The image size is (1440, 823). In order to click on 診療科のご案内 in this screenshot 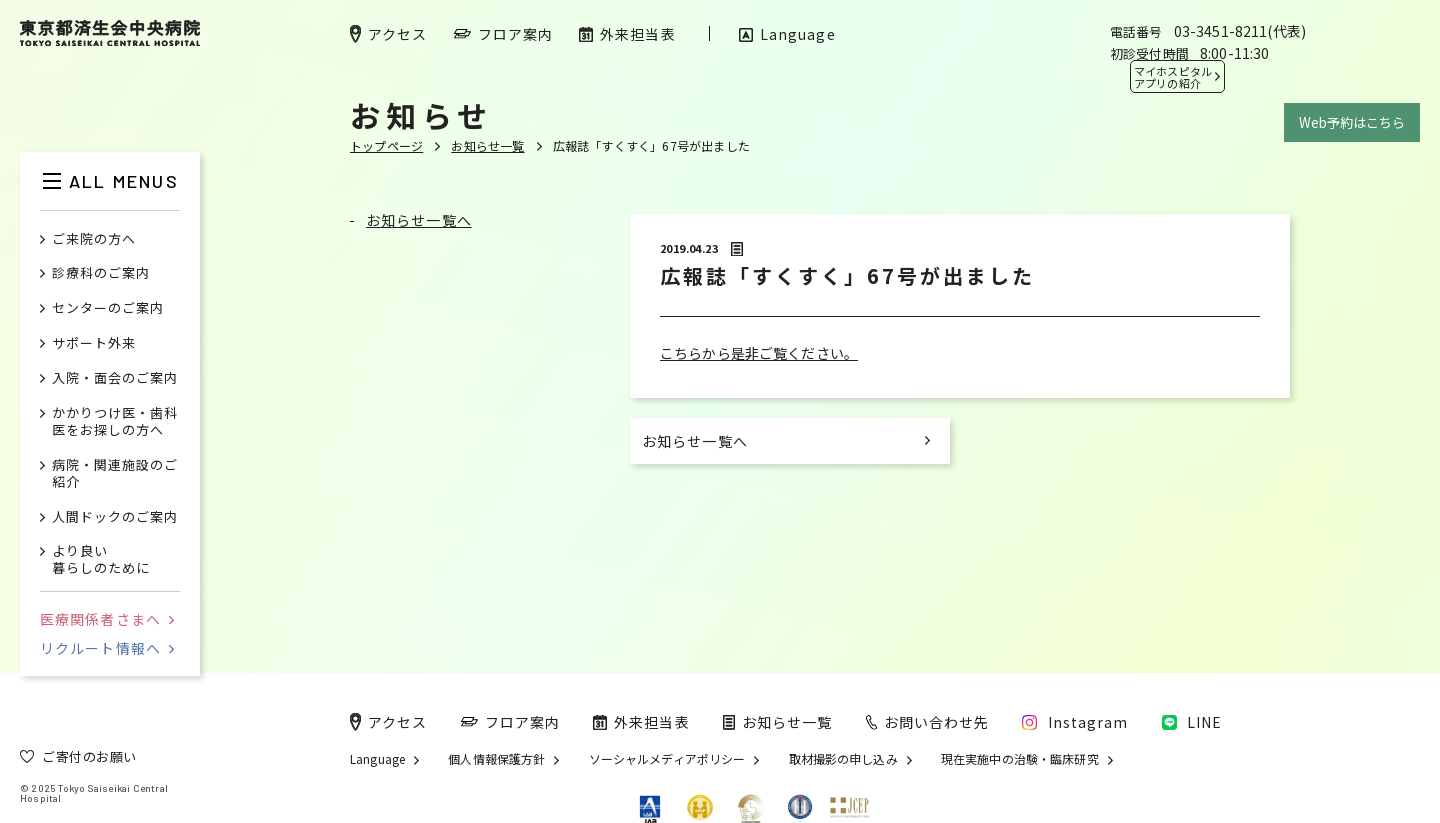, I will do `click(101, 273)`.